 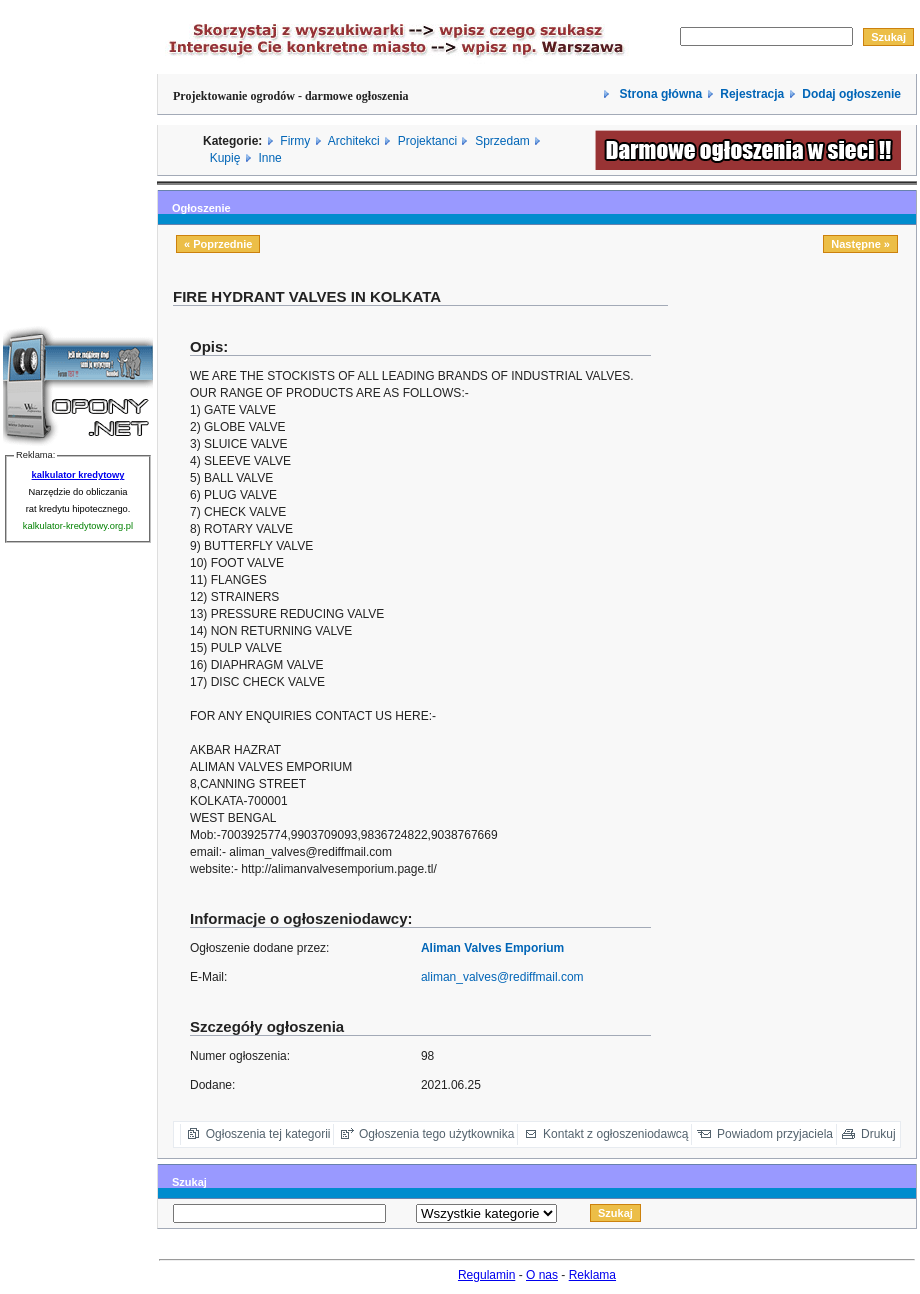 What do you see at coordinates (427, 141) in the screenshot?
I see `Projektanci` at bounding box center [427, 141].